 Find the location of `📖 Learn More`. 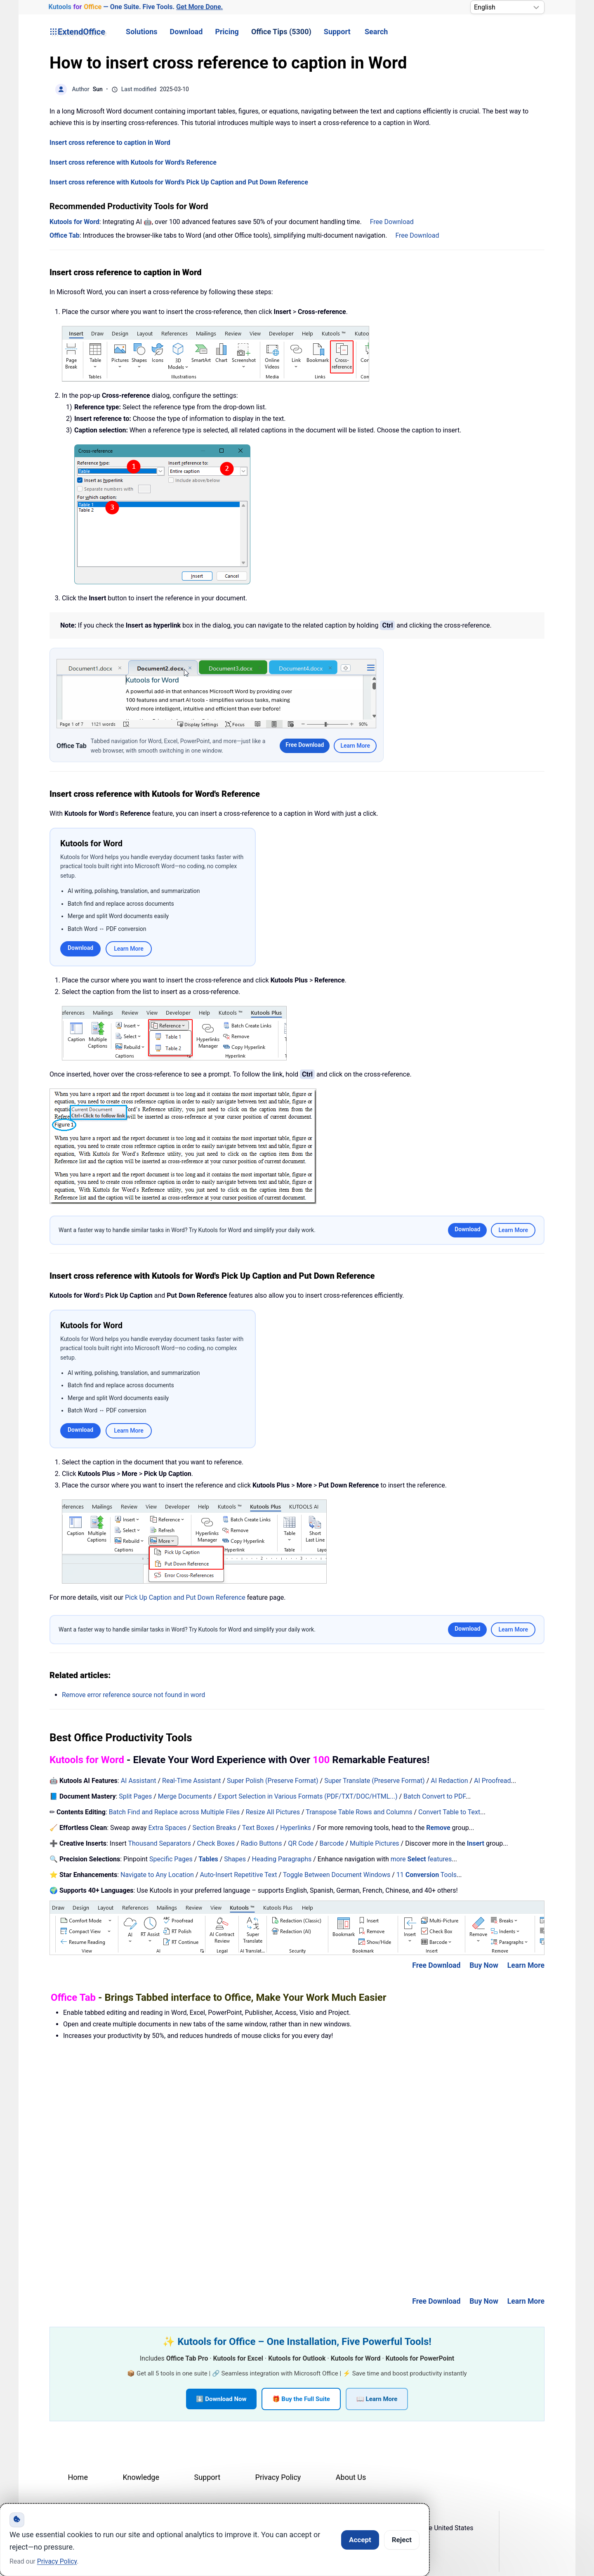

📖 Learn More is located at coordinates (377, 2399).